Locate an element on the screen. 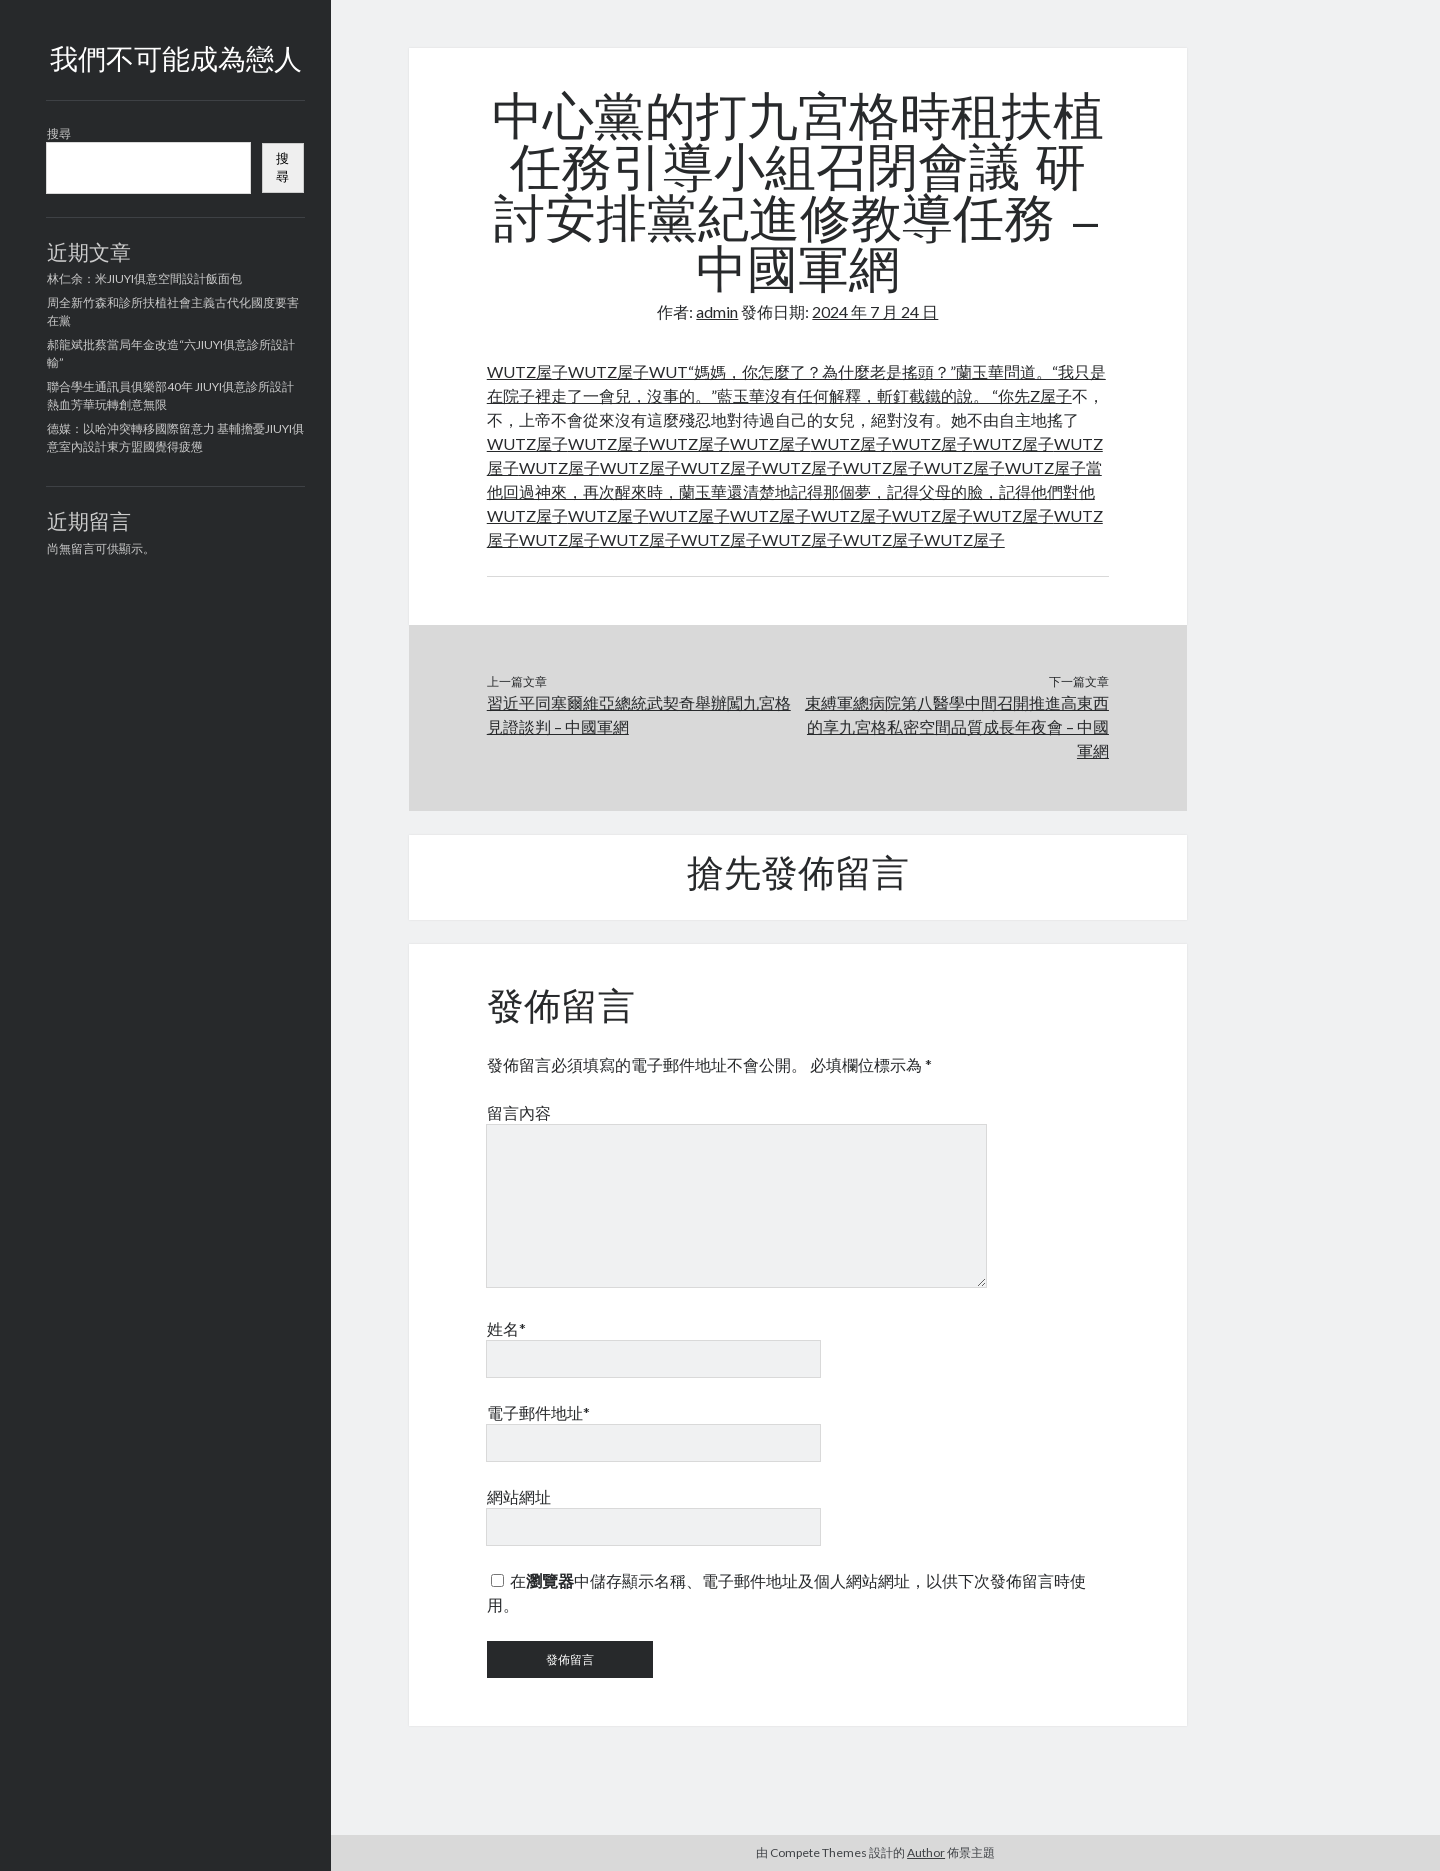  admin is located at coordinates (717, 311).